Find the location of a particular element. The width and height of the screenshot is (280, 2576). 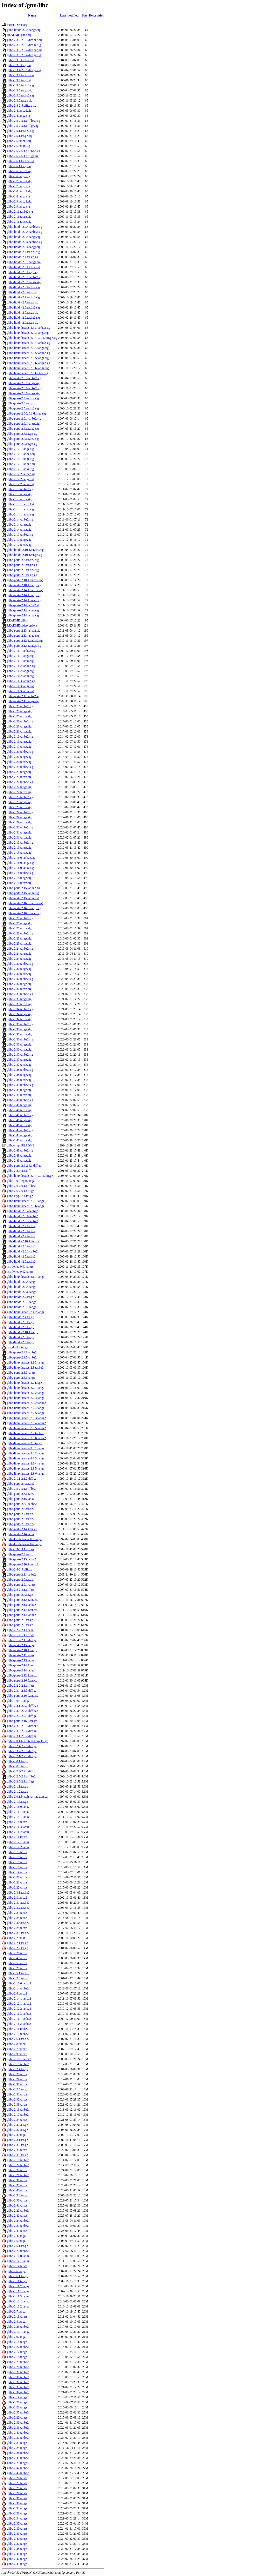

glibc-2.9.tar.gz.sig is located at coordinates (18, 206).